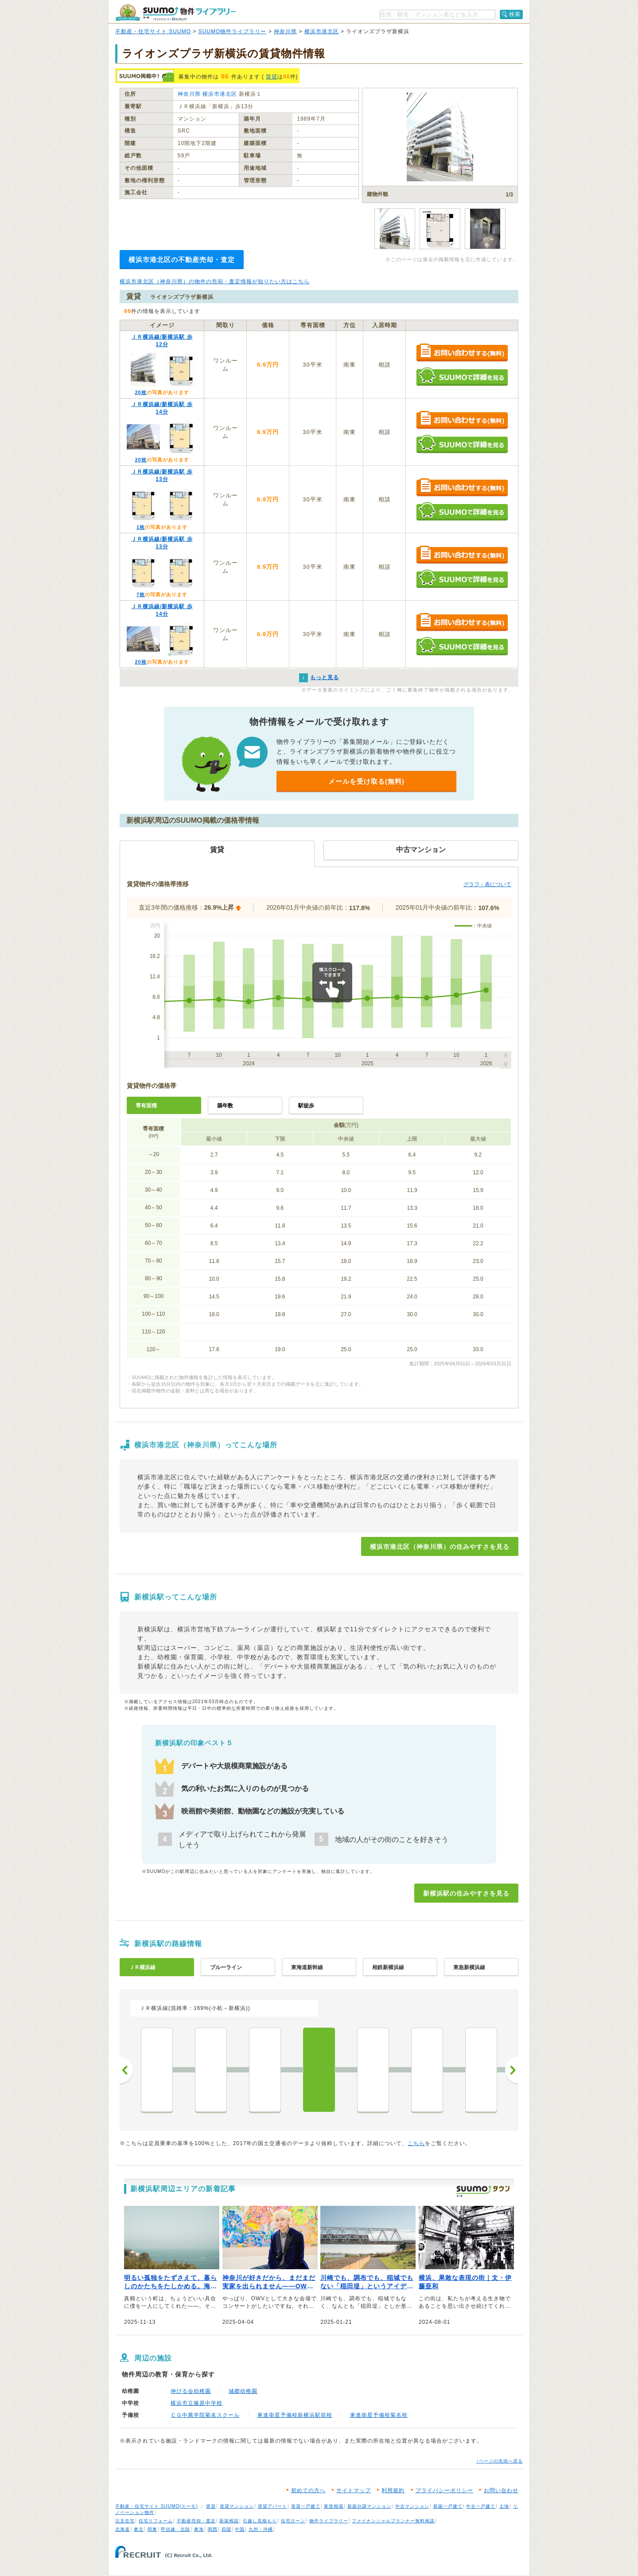  I want to click on ↑ページの先頭へ戻る, so click(499, 2461).